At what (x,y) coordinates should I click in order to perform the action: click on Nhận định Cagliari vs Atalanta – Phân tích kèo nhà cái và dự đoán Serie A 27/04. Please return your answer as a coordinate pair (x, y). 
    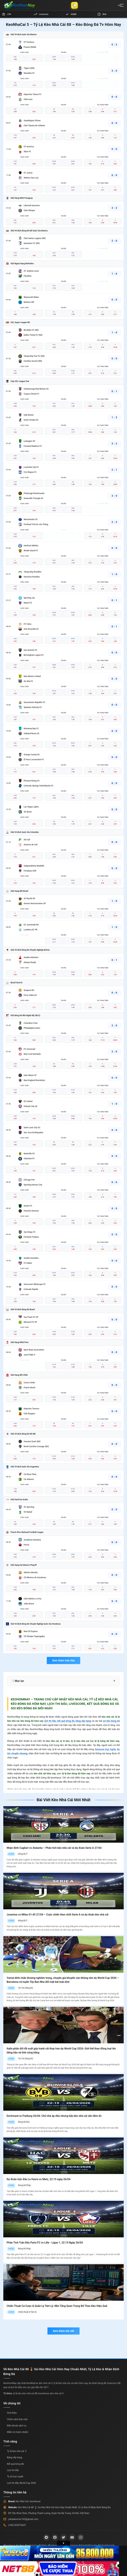
    Looking at the image, I should click on (54, 1847).